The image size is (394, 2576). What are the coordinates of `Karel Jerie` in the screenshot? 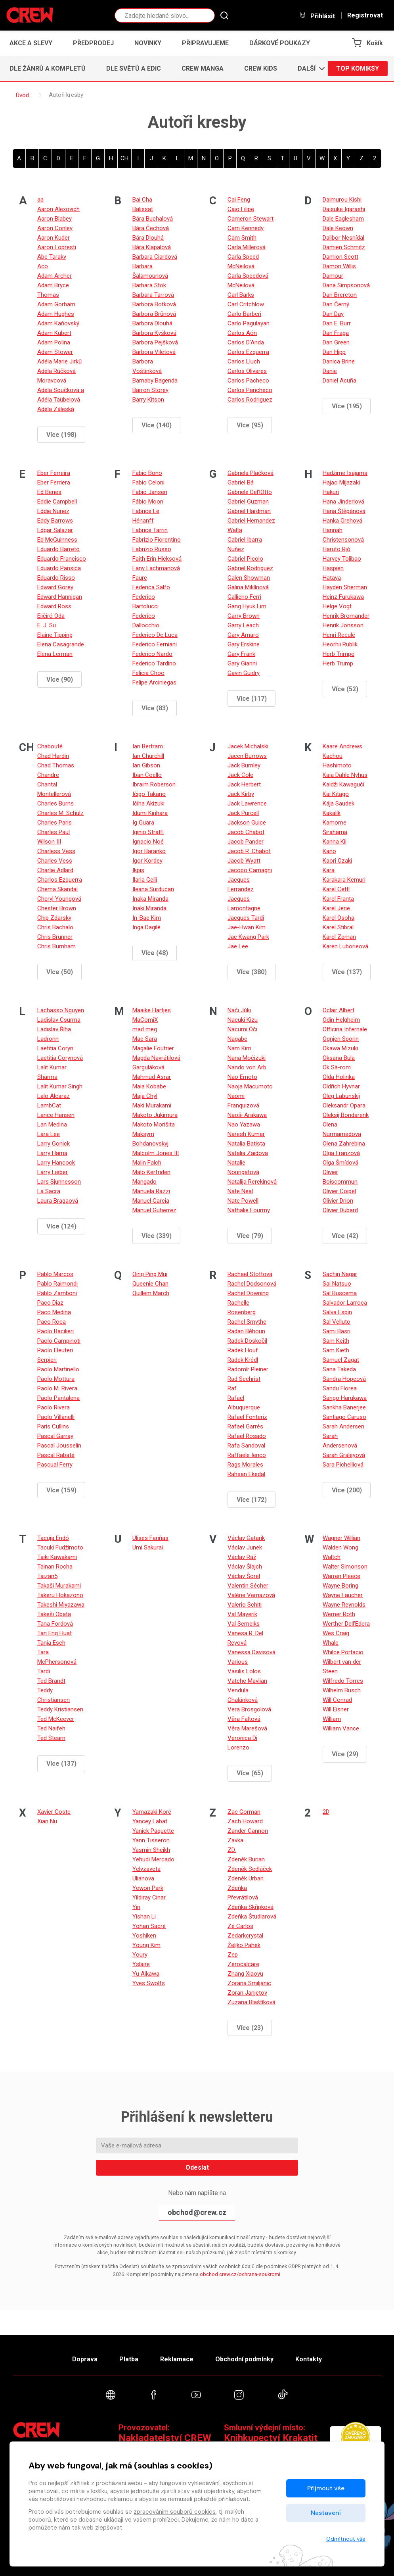 It's located at (336, 908).